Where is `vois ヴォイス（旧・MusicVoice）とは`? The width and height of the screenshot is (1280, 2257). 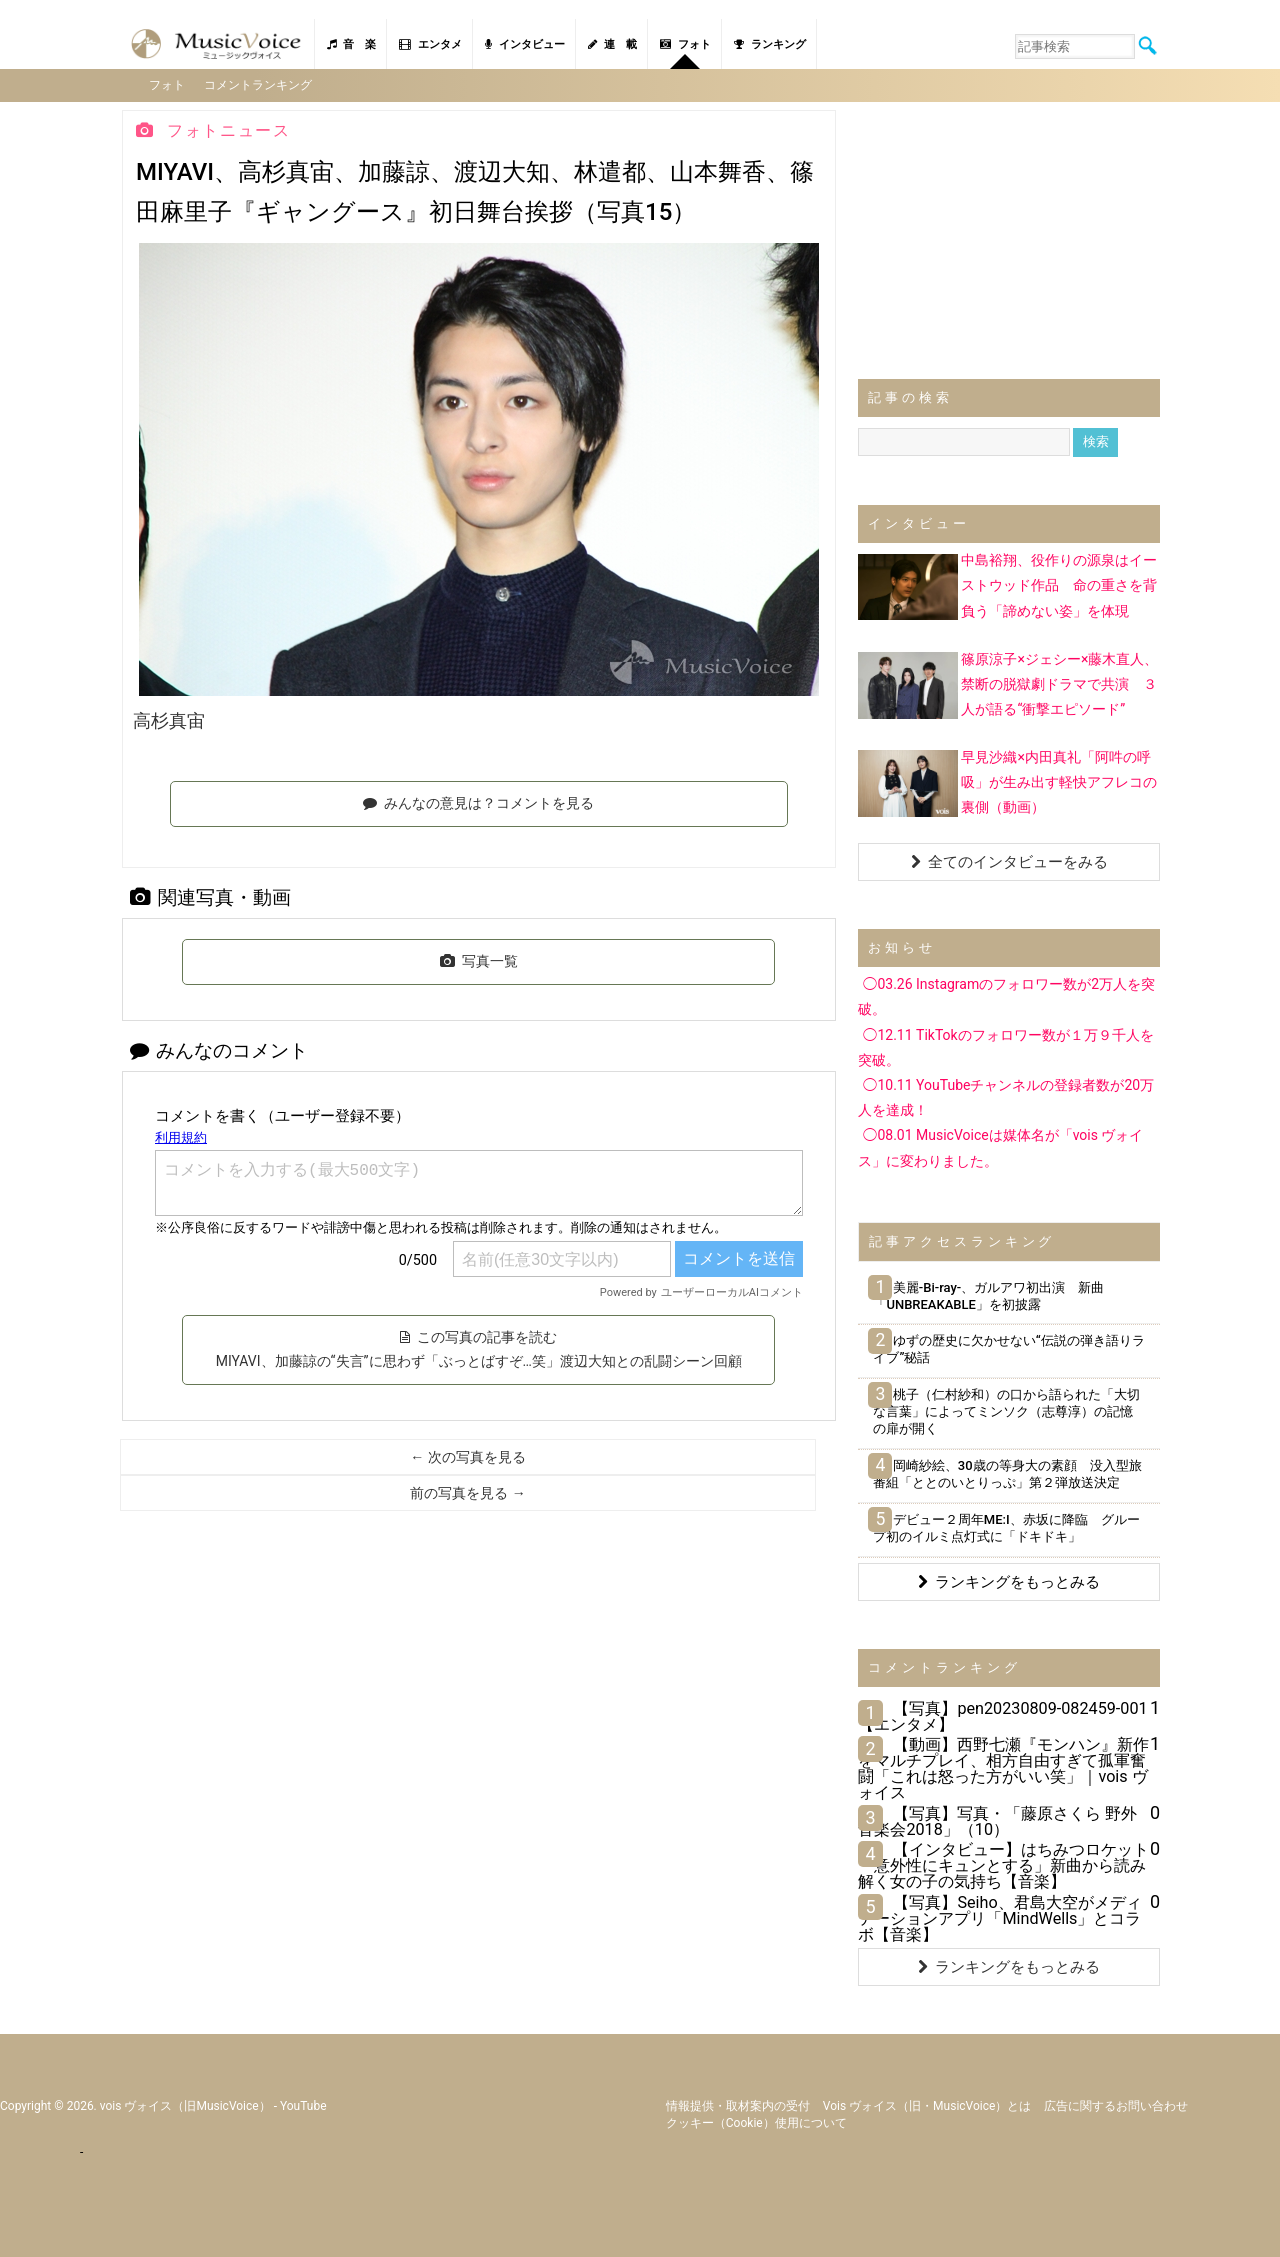
vois ヴォイス（旧・MusicVoice）とは is located at coordinates (927, 2105).